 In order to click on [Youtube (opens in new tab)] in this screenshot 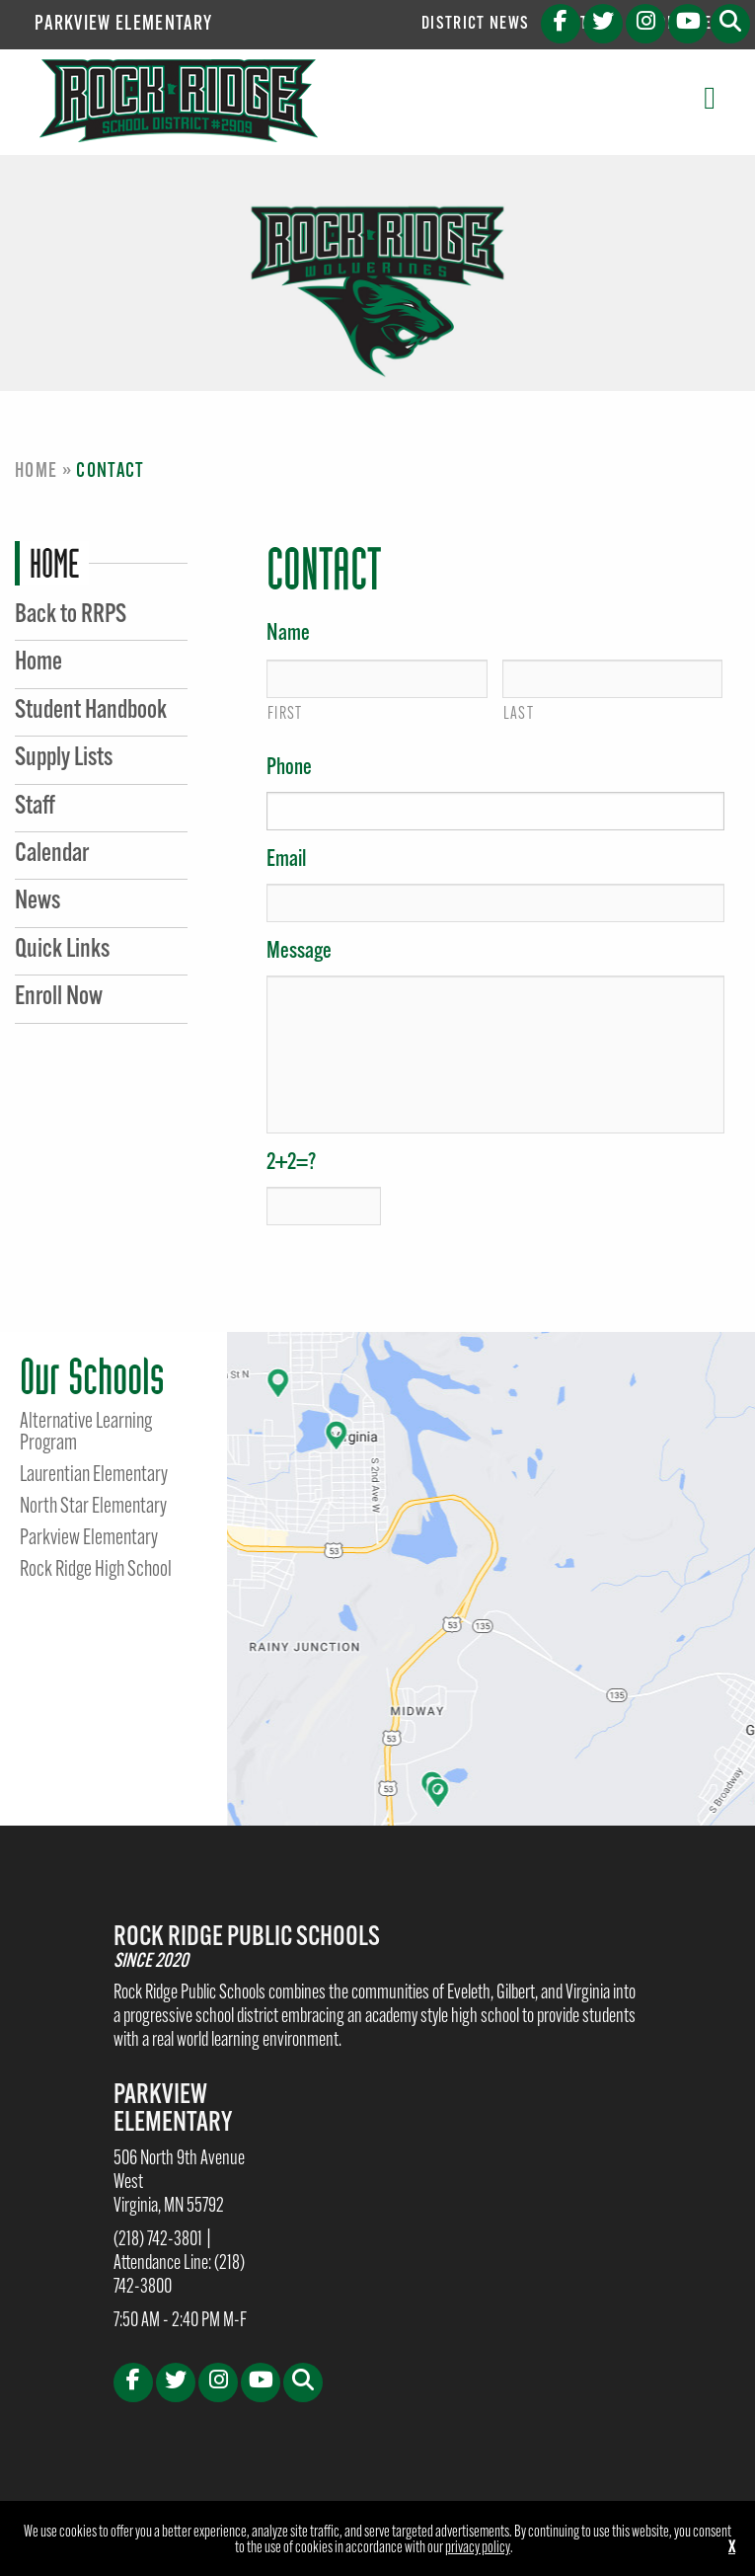, I will do `click(688, 23)`.